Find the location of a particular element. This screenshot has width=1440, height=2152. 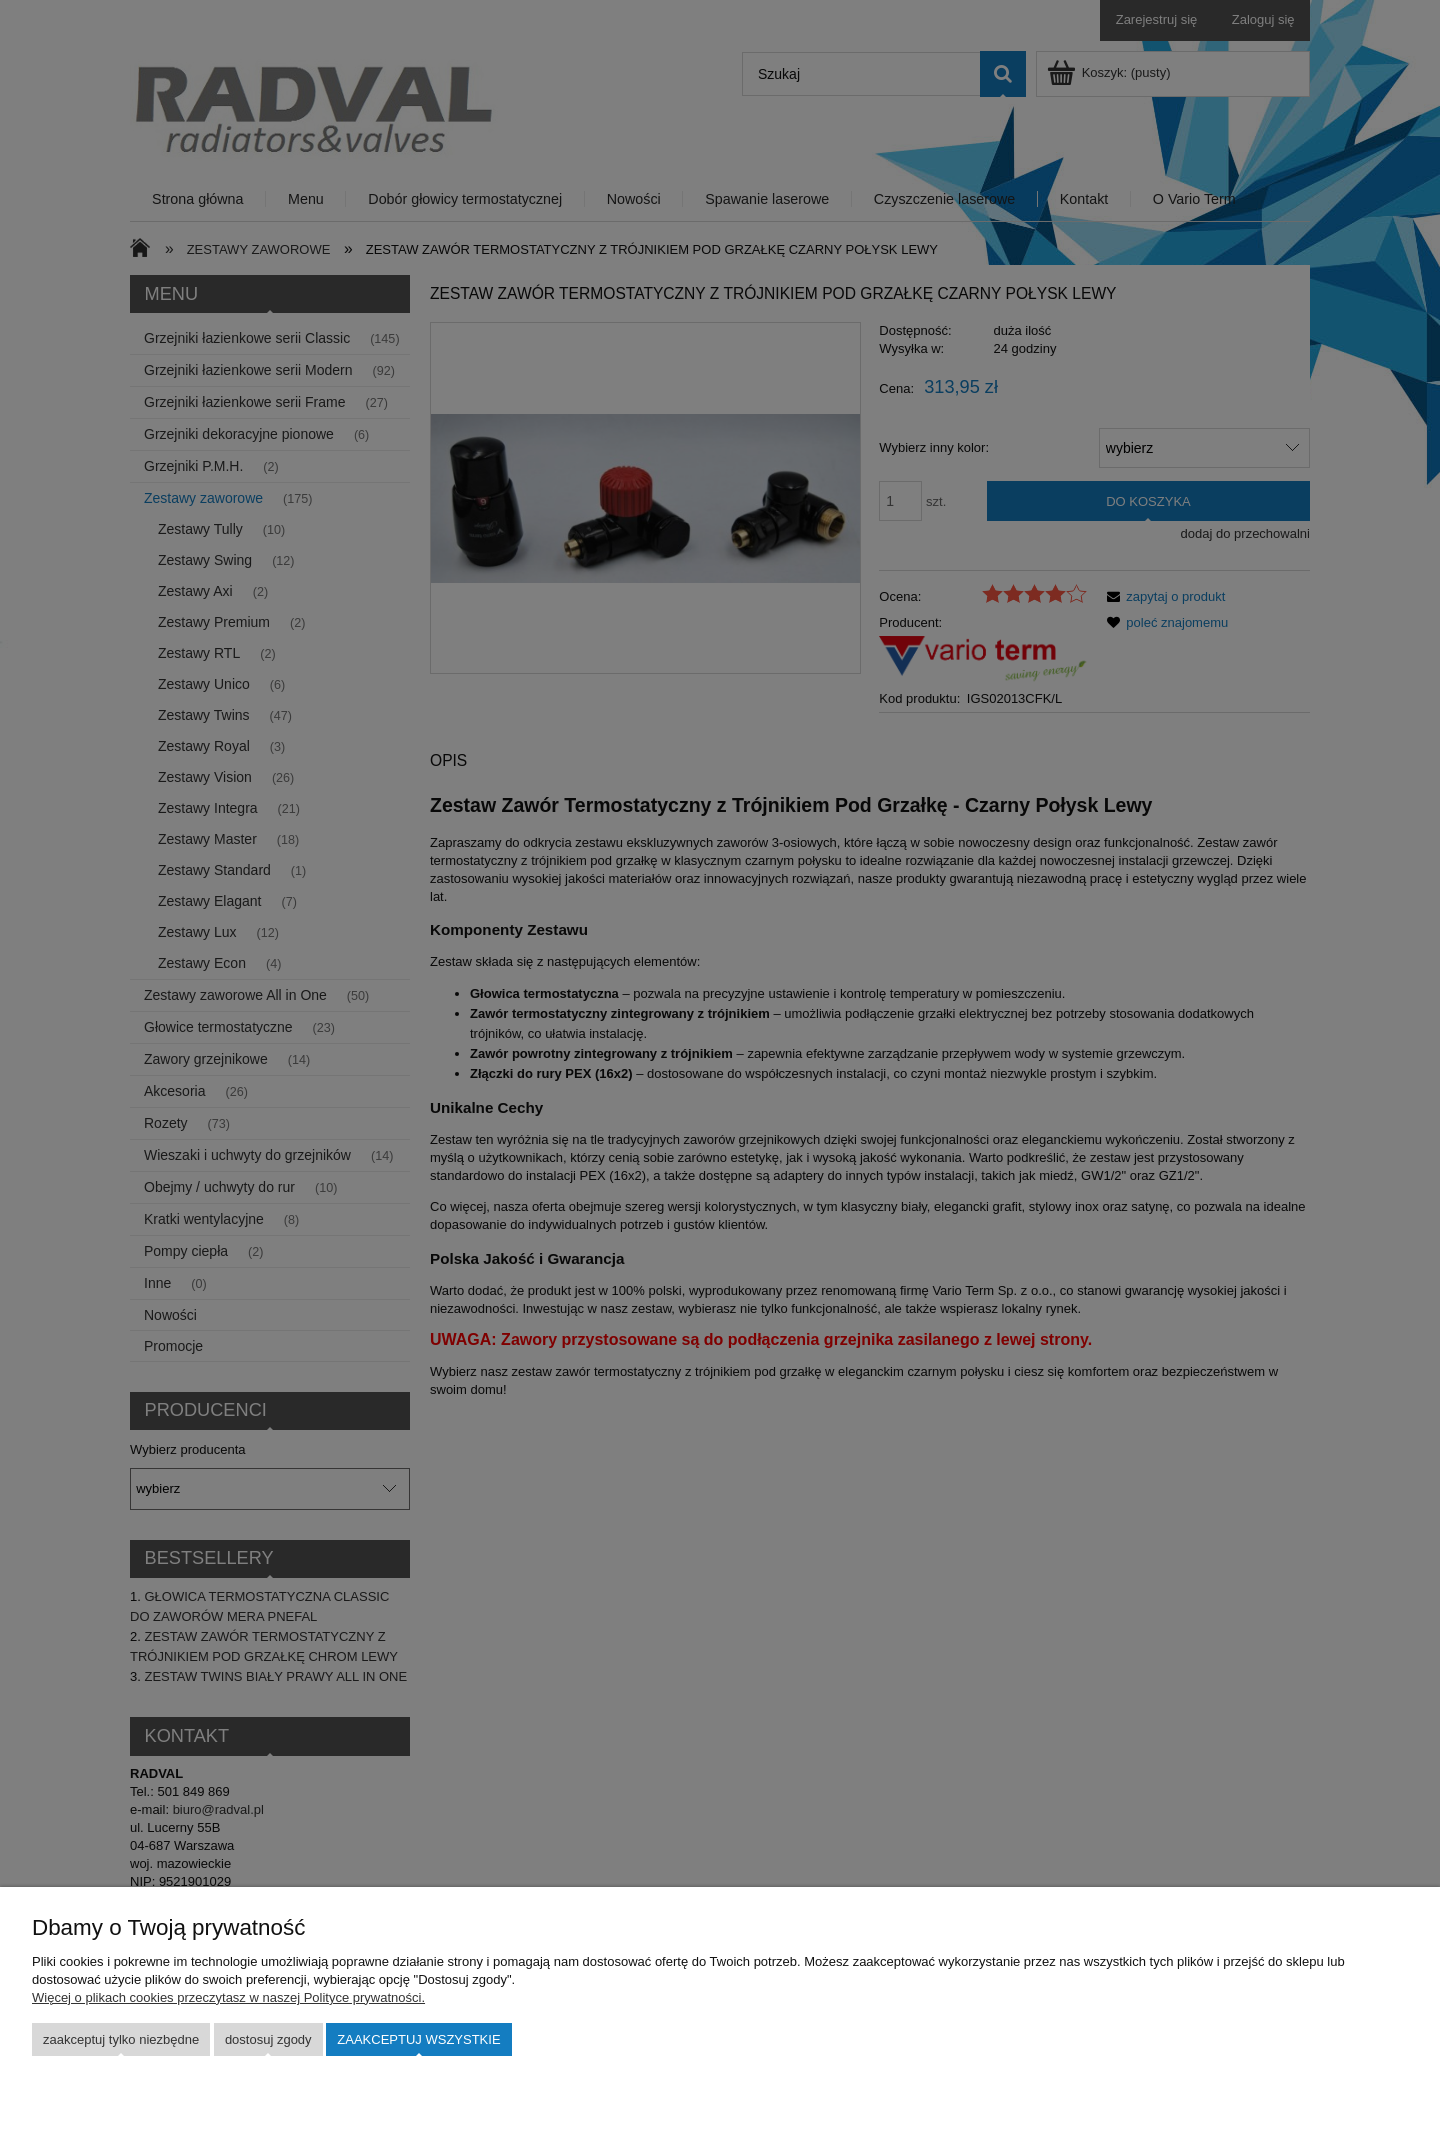

Dostosuj zgody is located at coordinates (268, 2039).